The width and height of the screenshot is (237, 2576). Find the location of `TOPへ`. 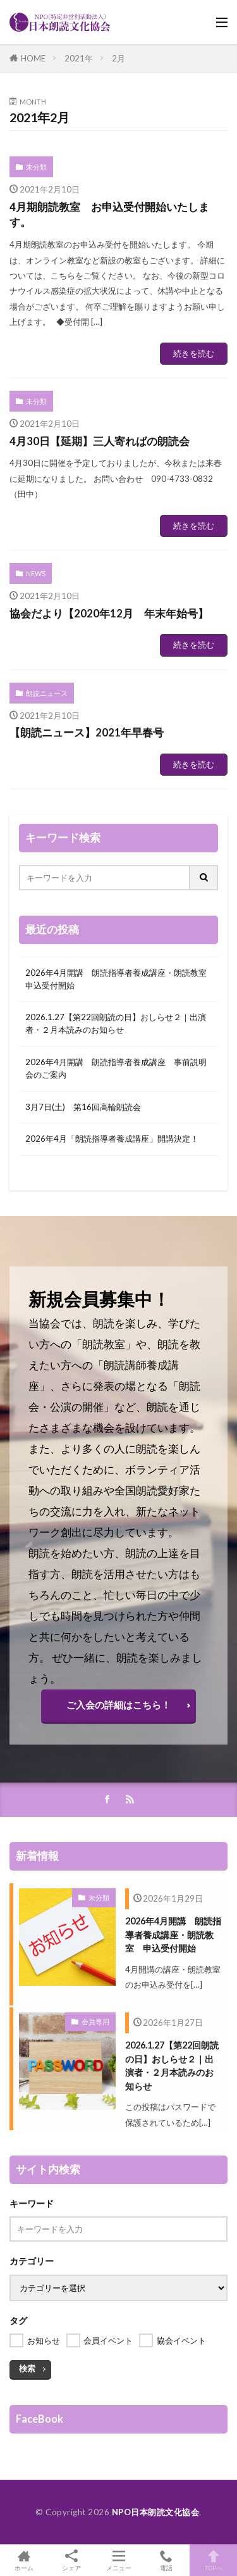

TOPへ is located at coordinates (213, 2560).